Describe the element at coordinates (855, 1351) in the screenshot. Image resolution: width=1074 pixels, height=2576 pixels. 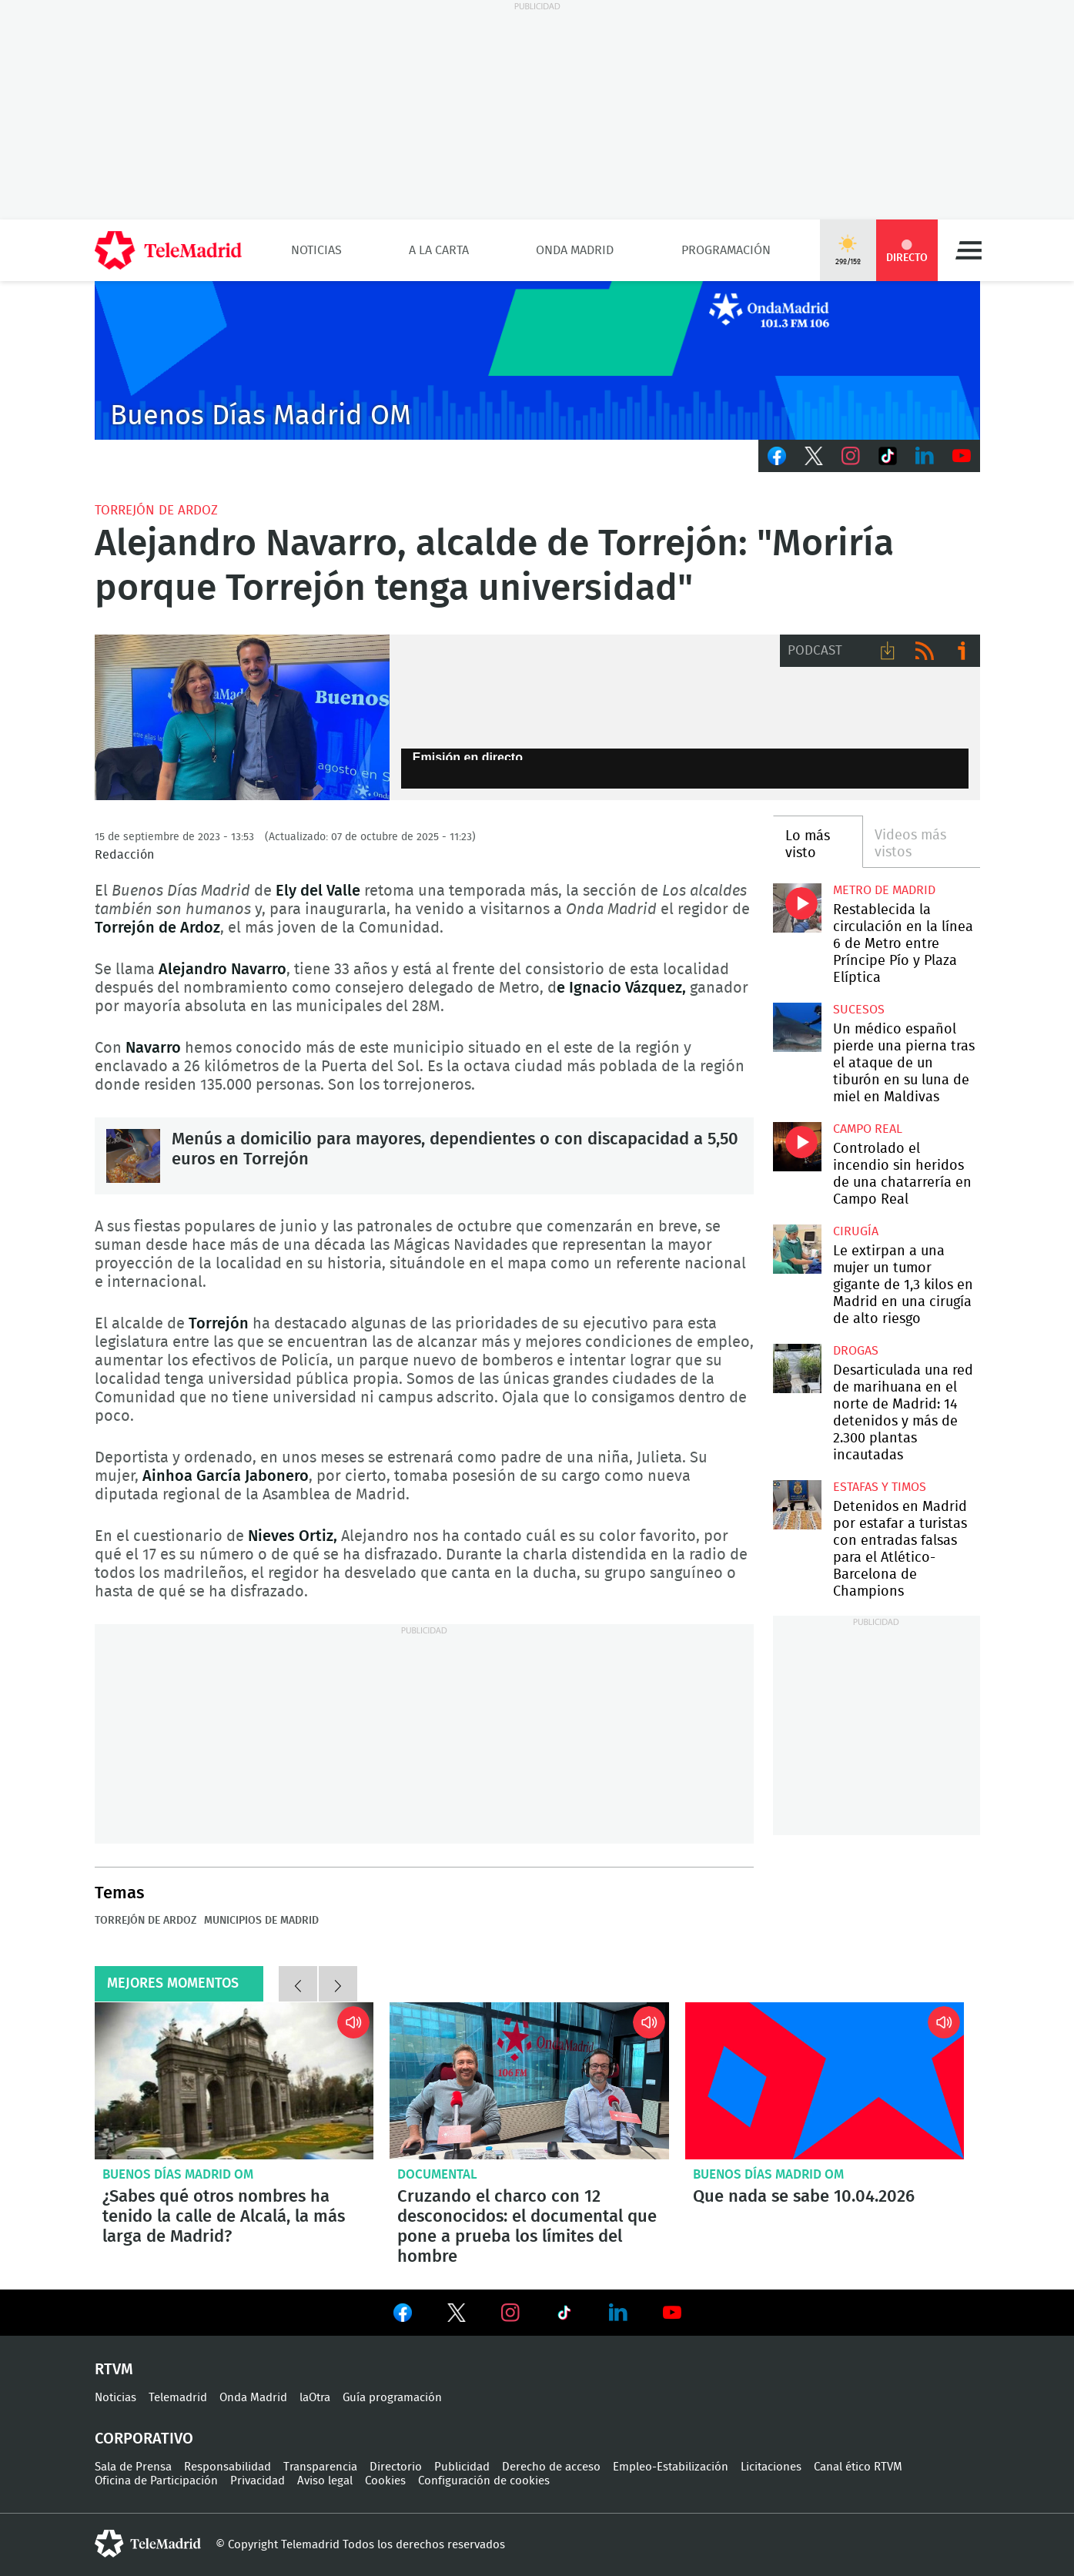
I see `Drogas` at that location.